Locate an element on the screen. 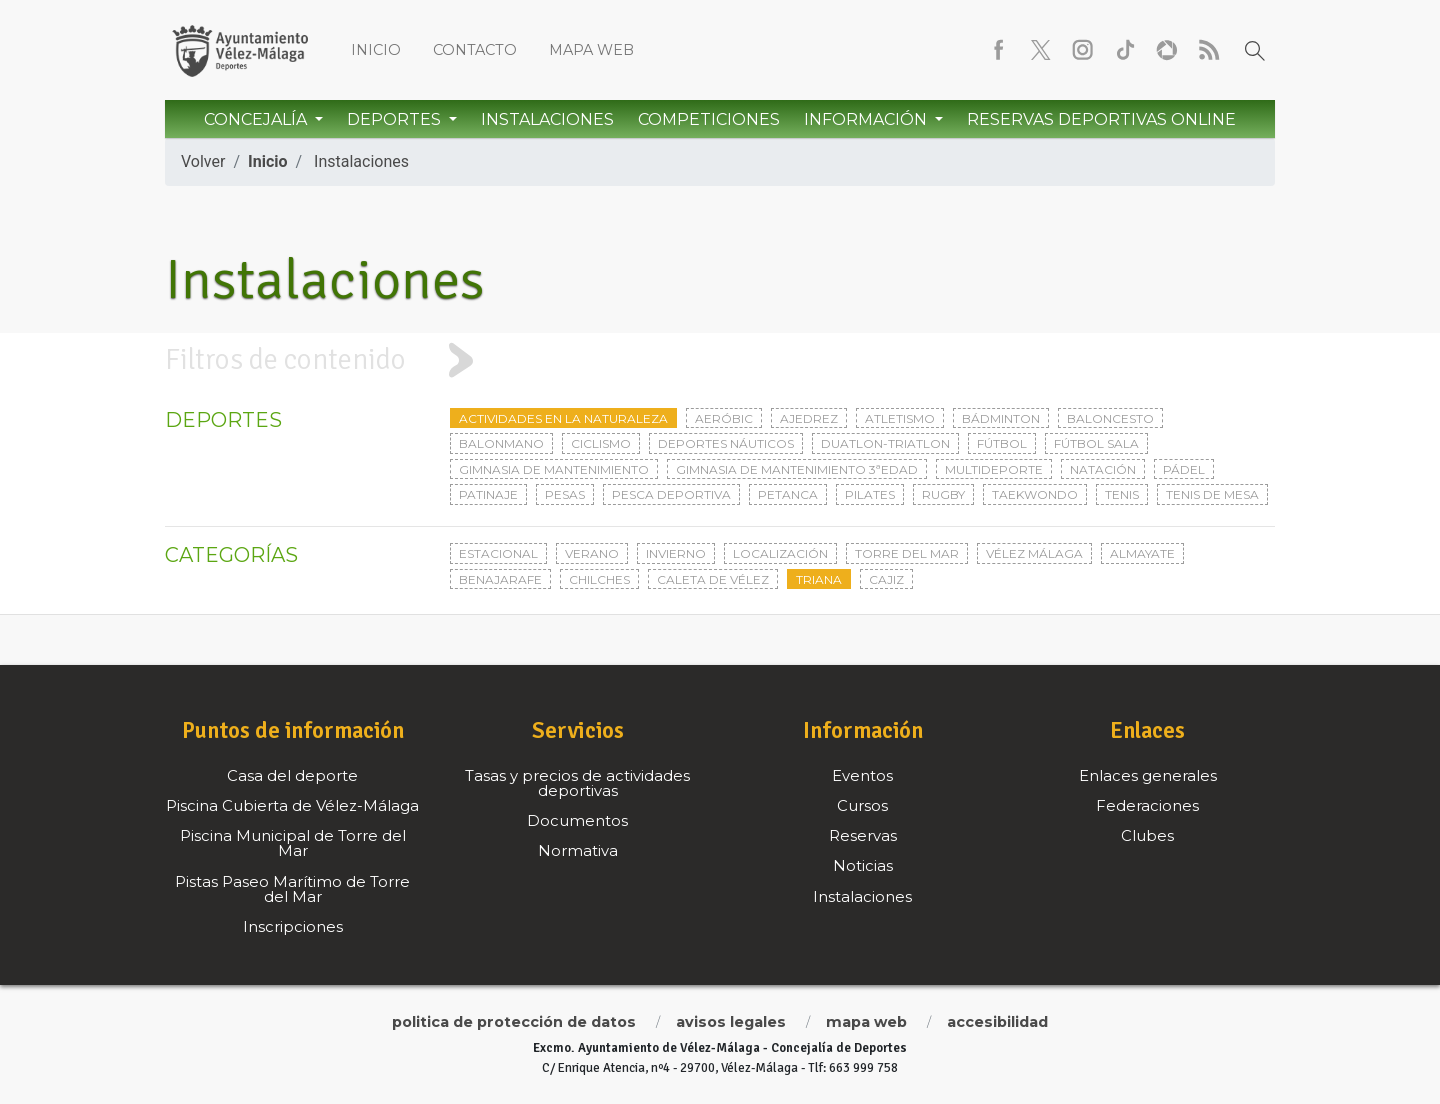 The image size is (1440, 1104). Fútbol is located at coordinates (1002, 443).